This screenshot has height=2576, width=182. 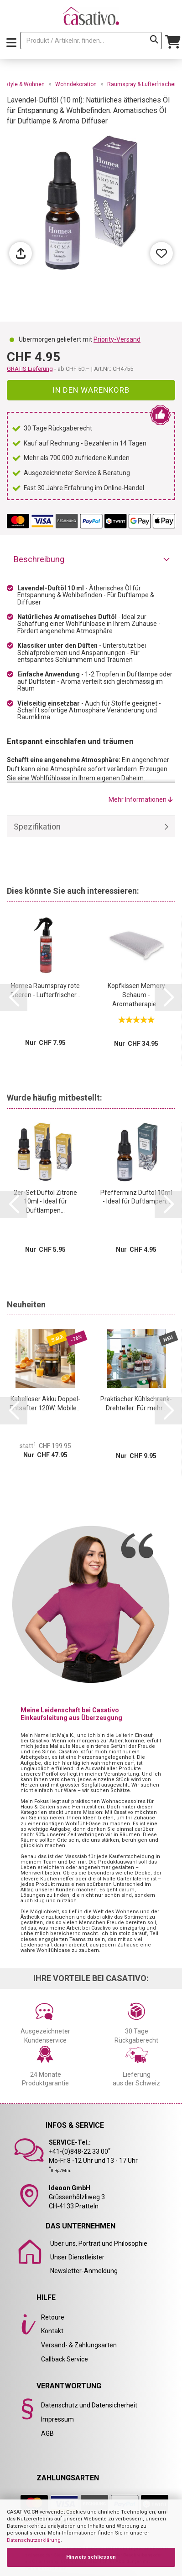 What do you see at coordinates (136, 1197) in the screenshot?
I see `Pfefferminz Duftöl 10ml - Ideal für Duftlampen...` at bounding box center [136, 1197].